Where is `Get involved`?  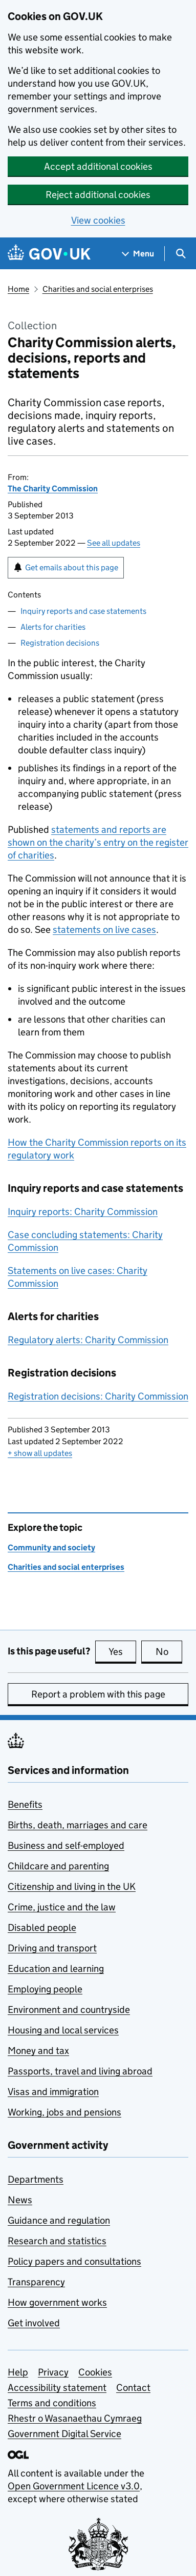
Get involved is located at coordinates (34, 2323).